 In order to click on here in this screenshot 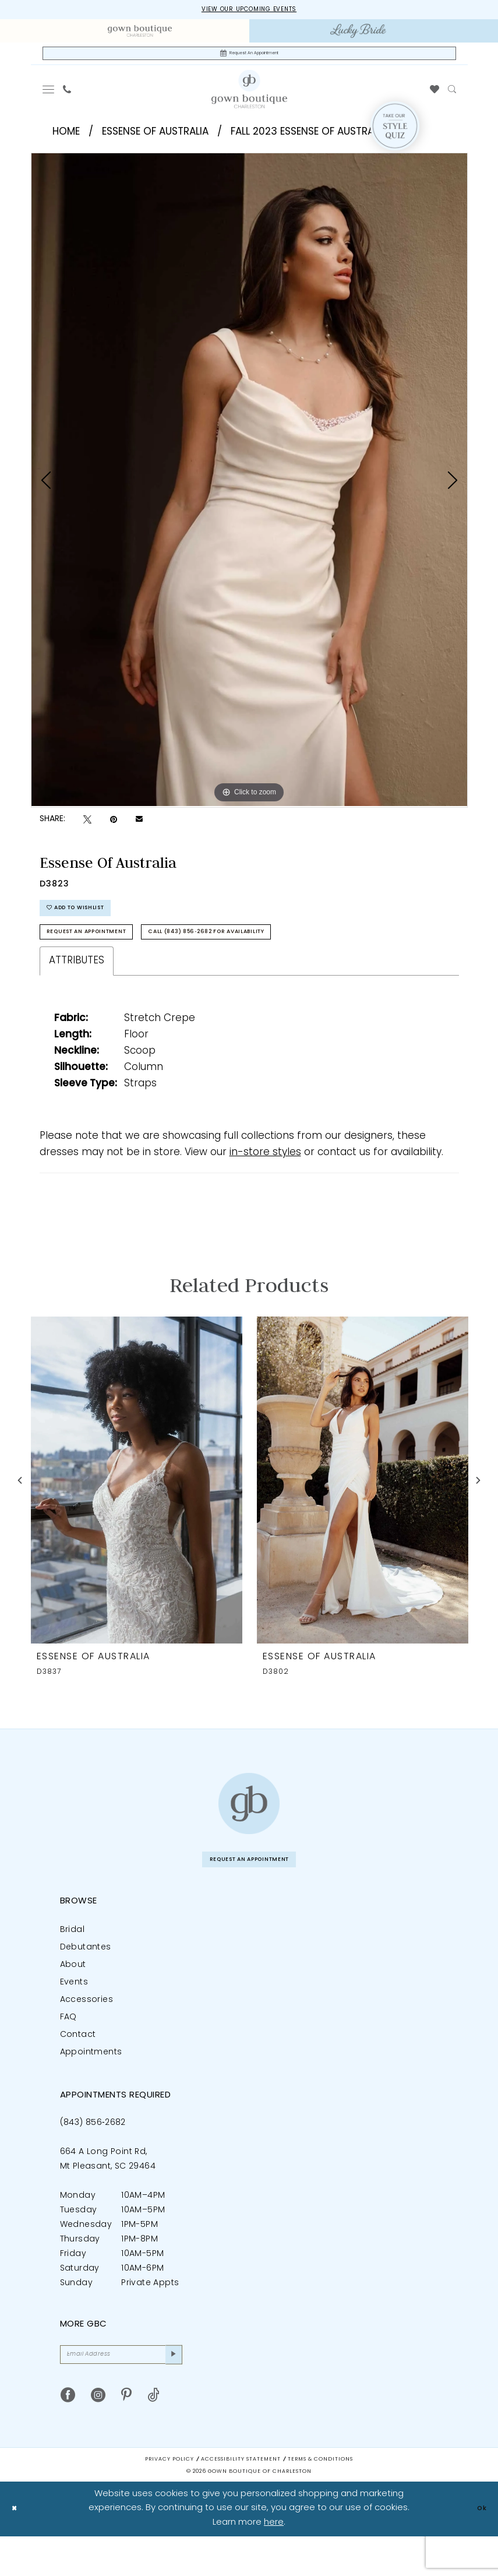, I will do `click(274, 2562)`.